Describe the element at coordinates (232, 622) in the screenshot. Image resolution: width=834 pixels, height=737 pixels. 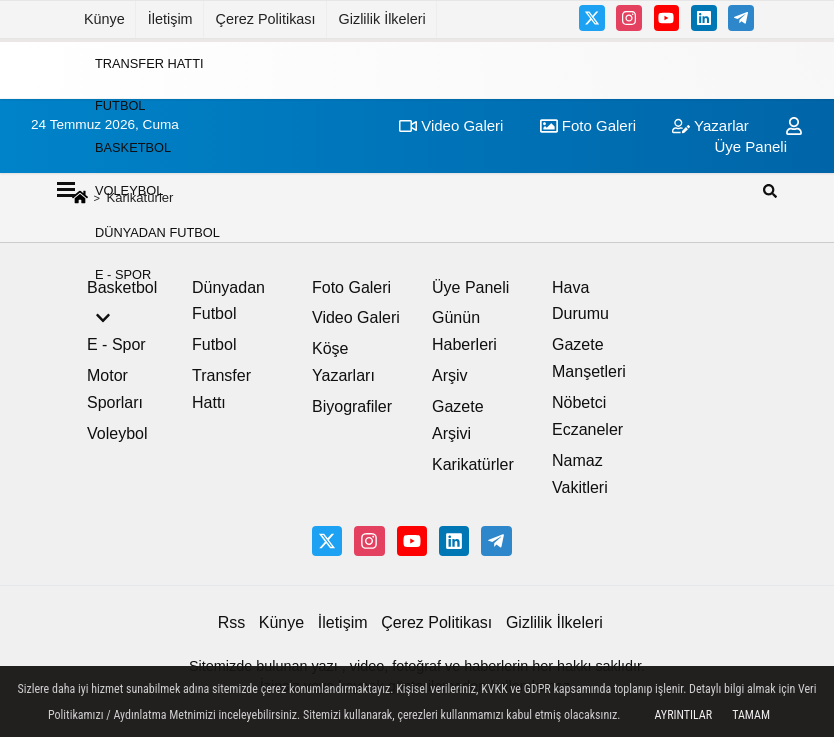
I see `Rss` at that location.